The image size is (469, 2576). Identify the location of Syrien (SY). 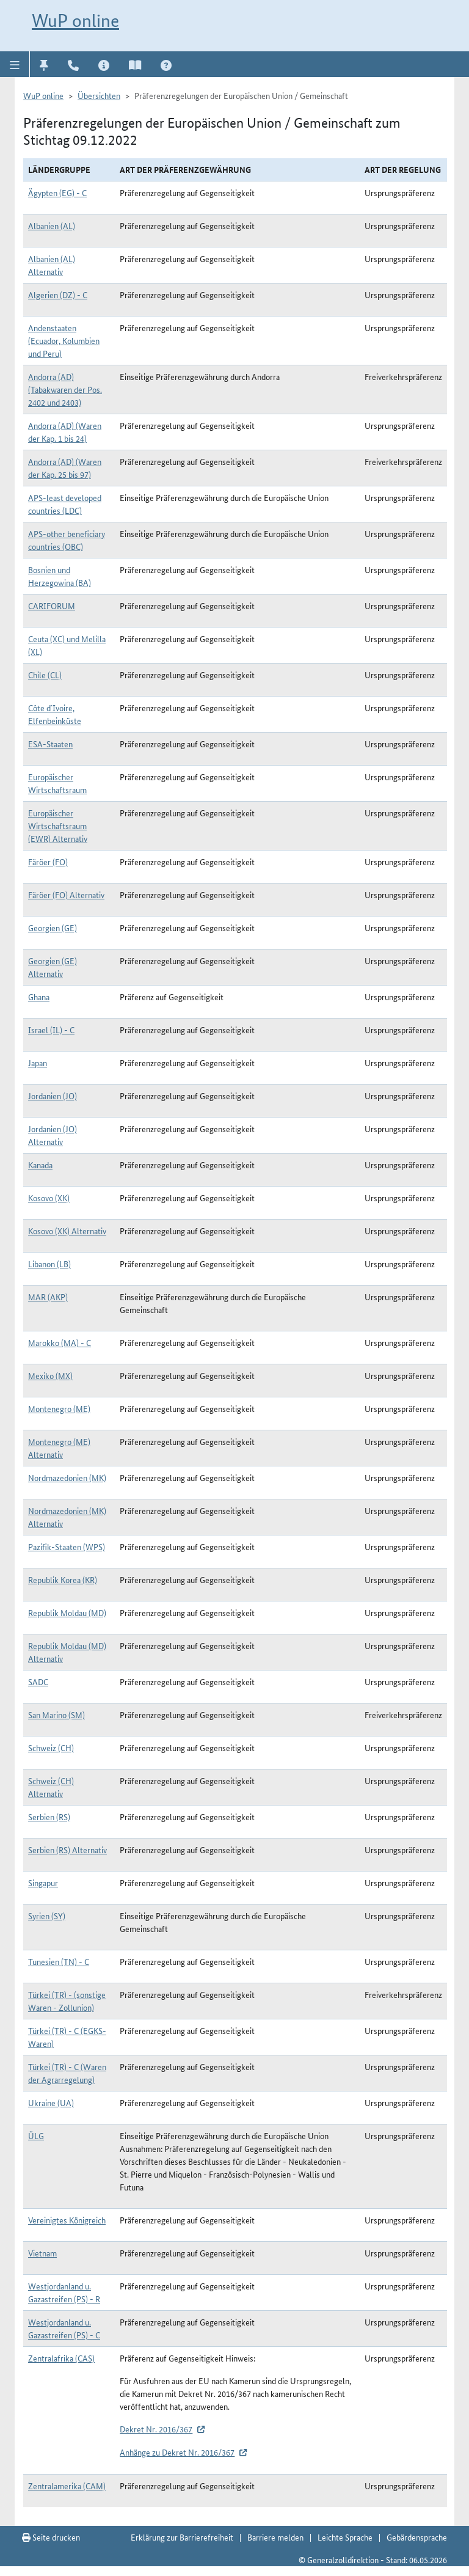
(46, 1915).